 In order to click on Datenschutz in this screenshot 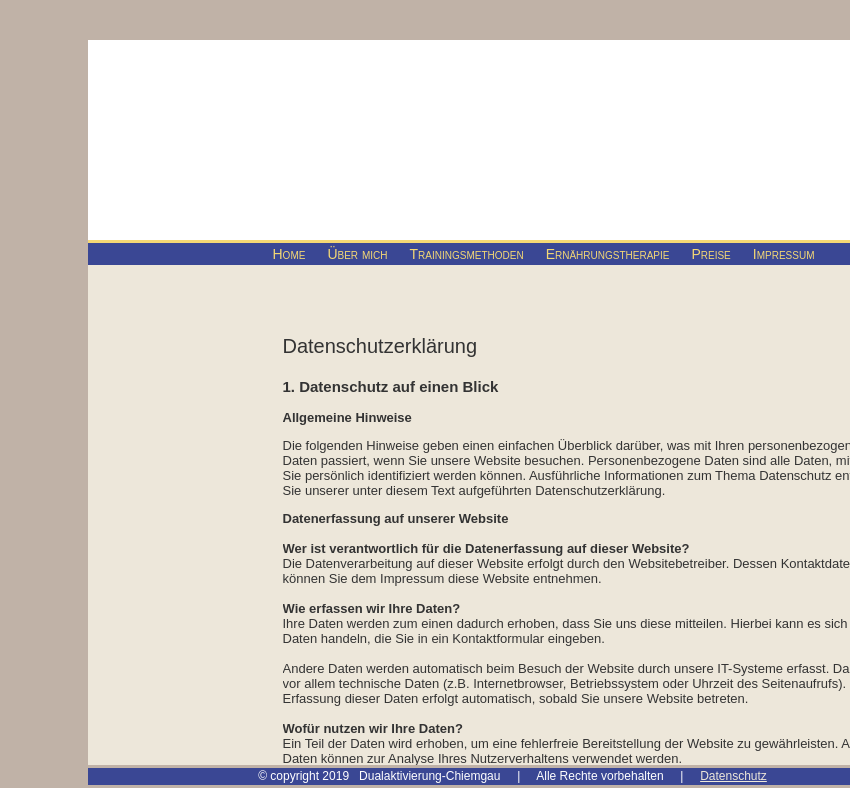, I will do `click(733, 776)`.